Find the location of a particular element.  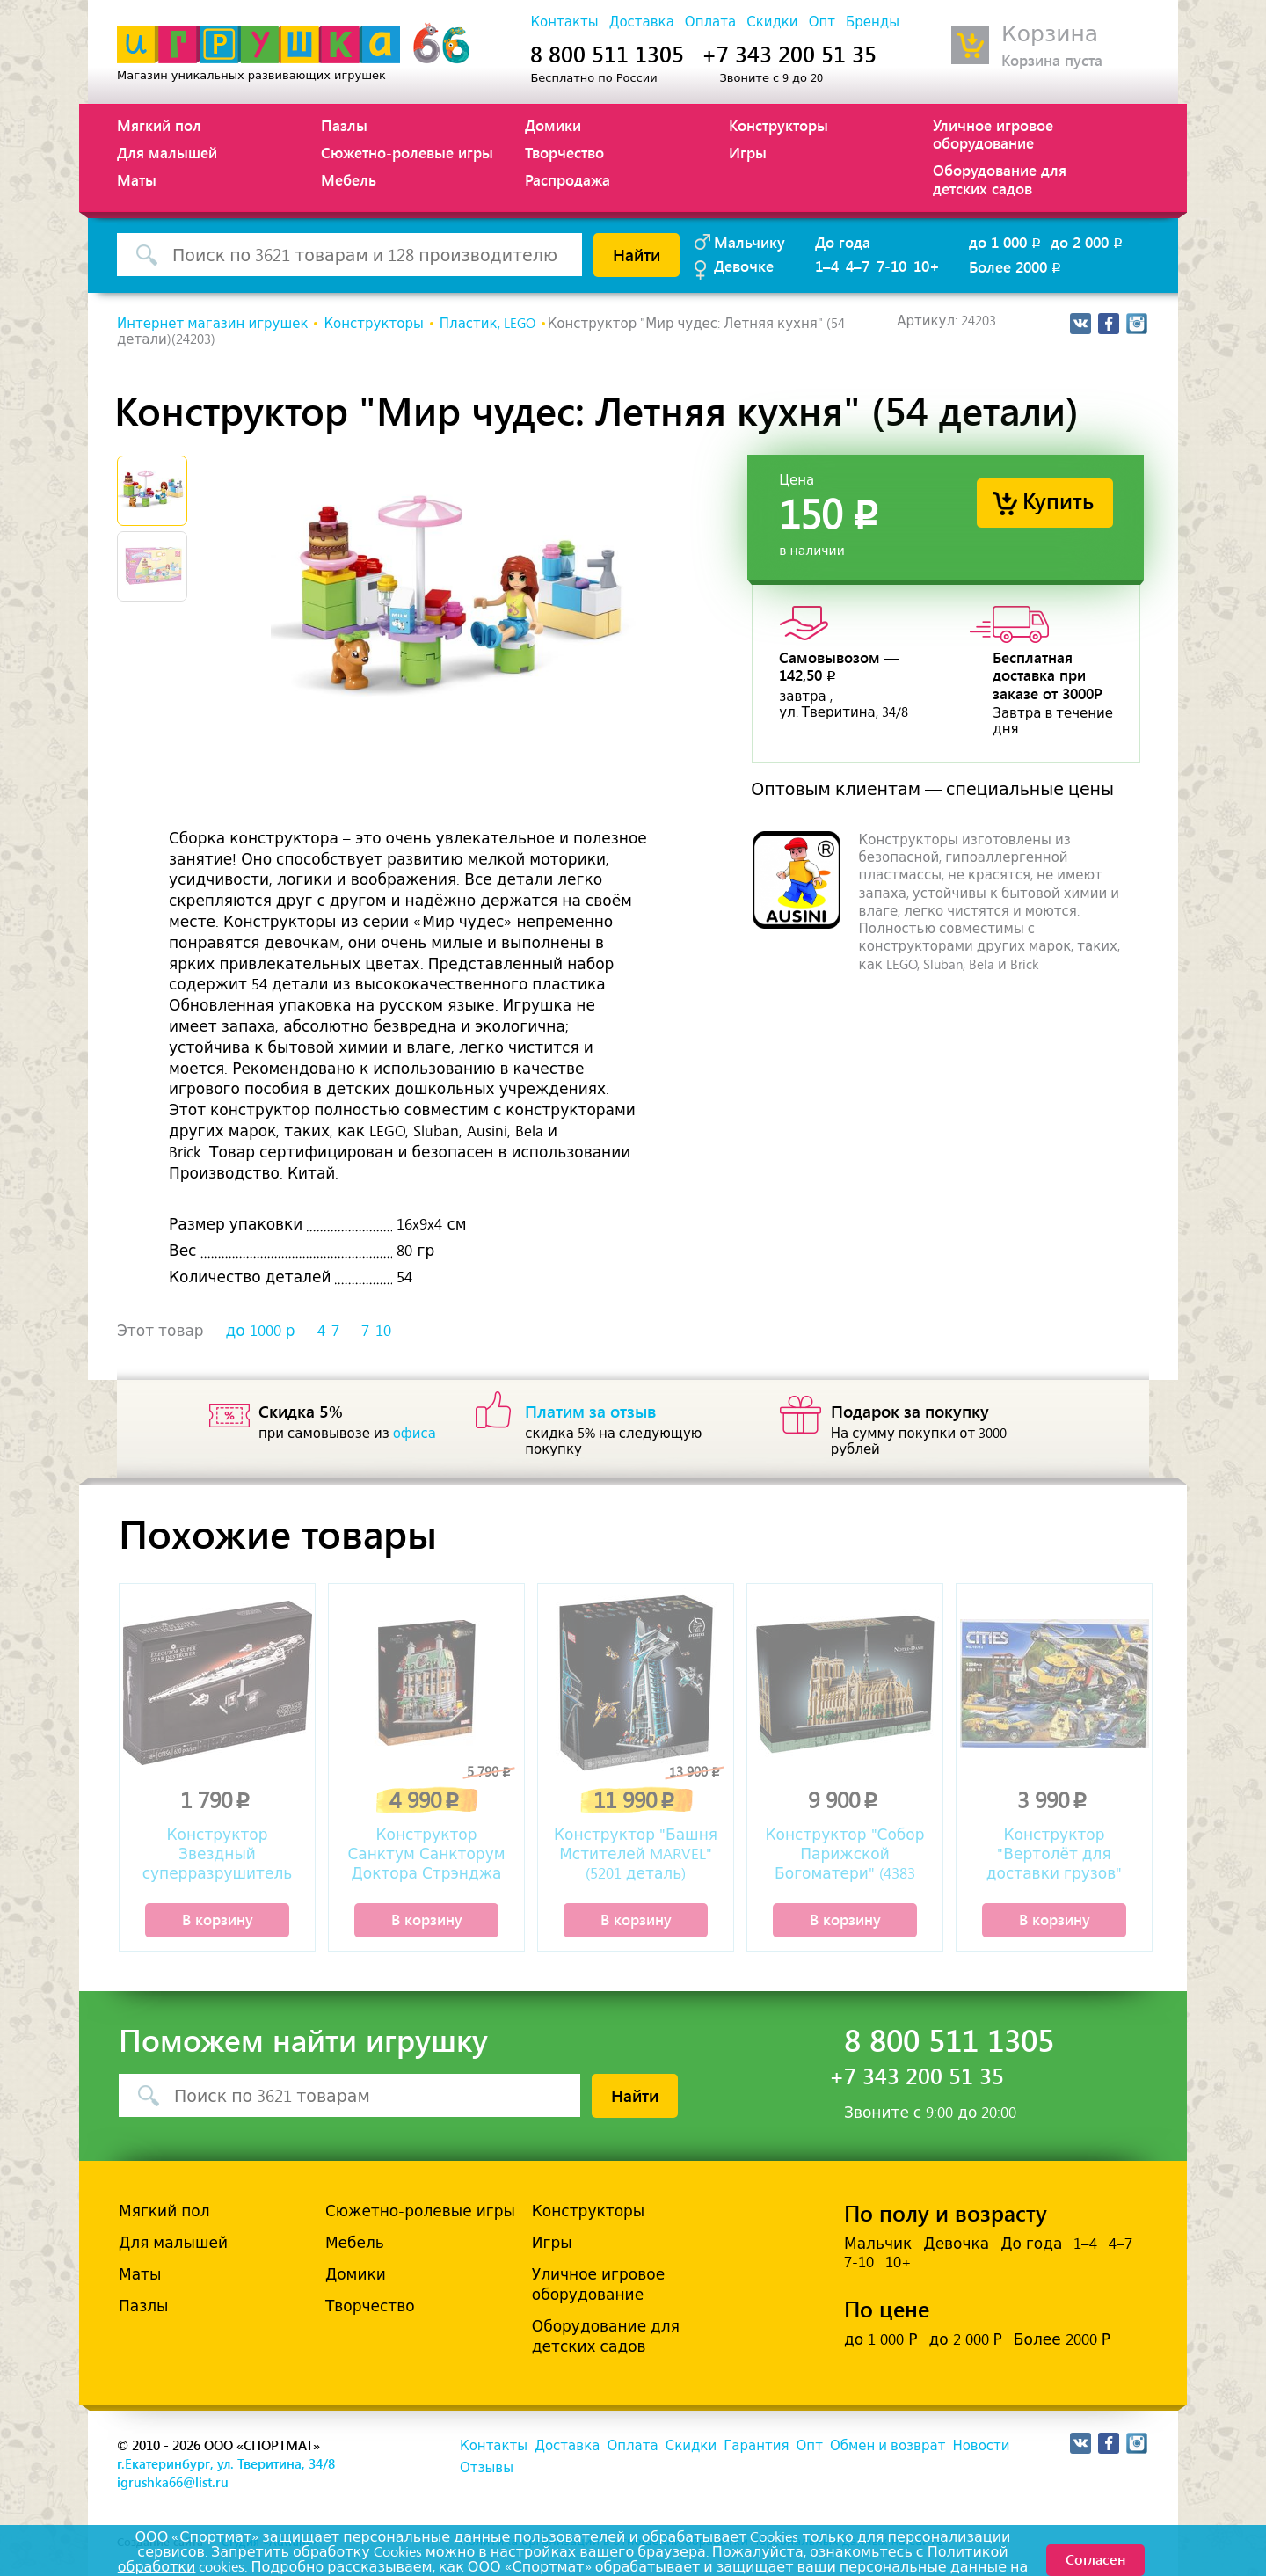

Пластик, LEGO is located at coordinates (487, 324).